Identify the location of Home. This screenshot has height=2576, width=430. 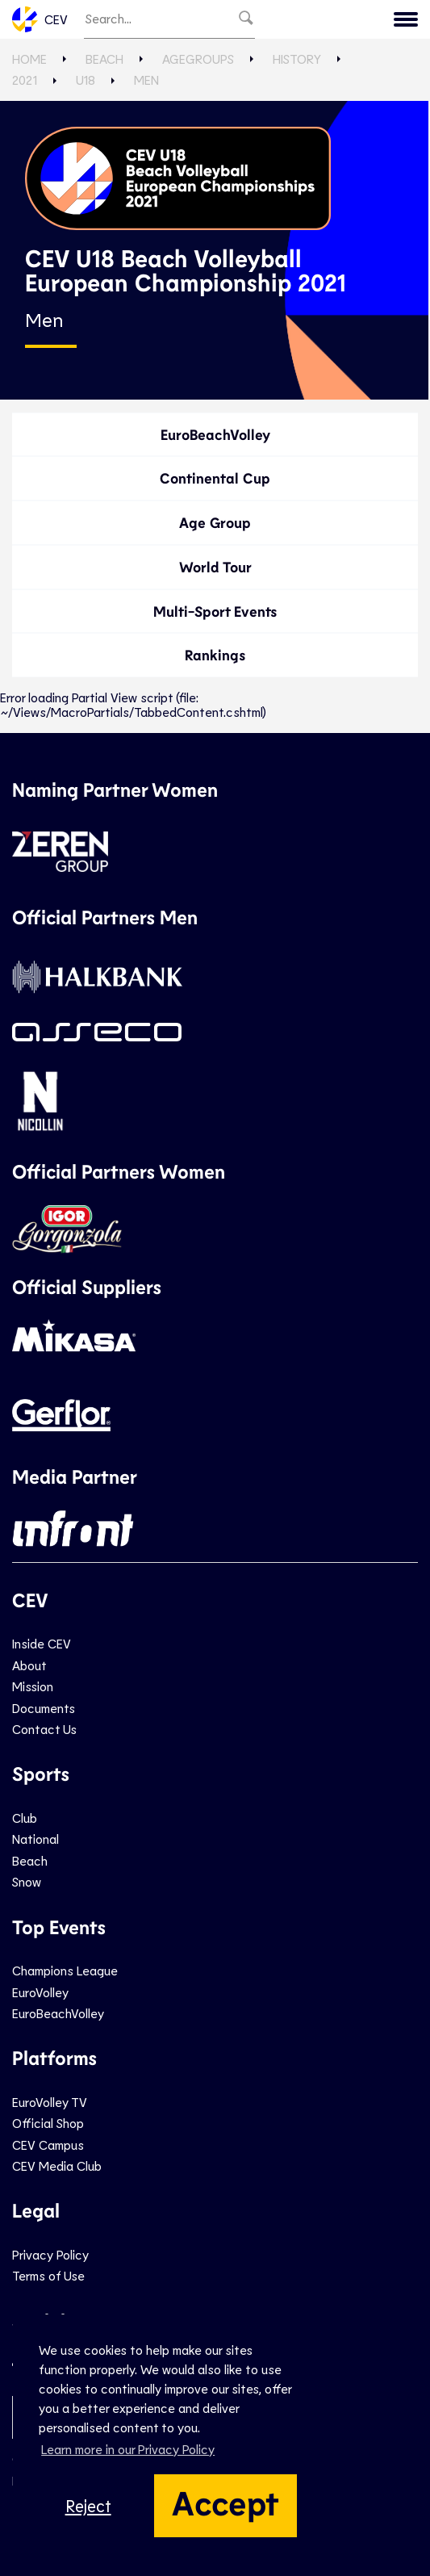
(29, 58).